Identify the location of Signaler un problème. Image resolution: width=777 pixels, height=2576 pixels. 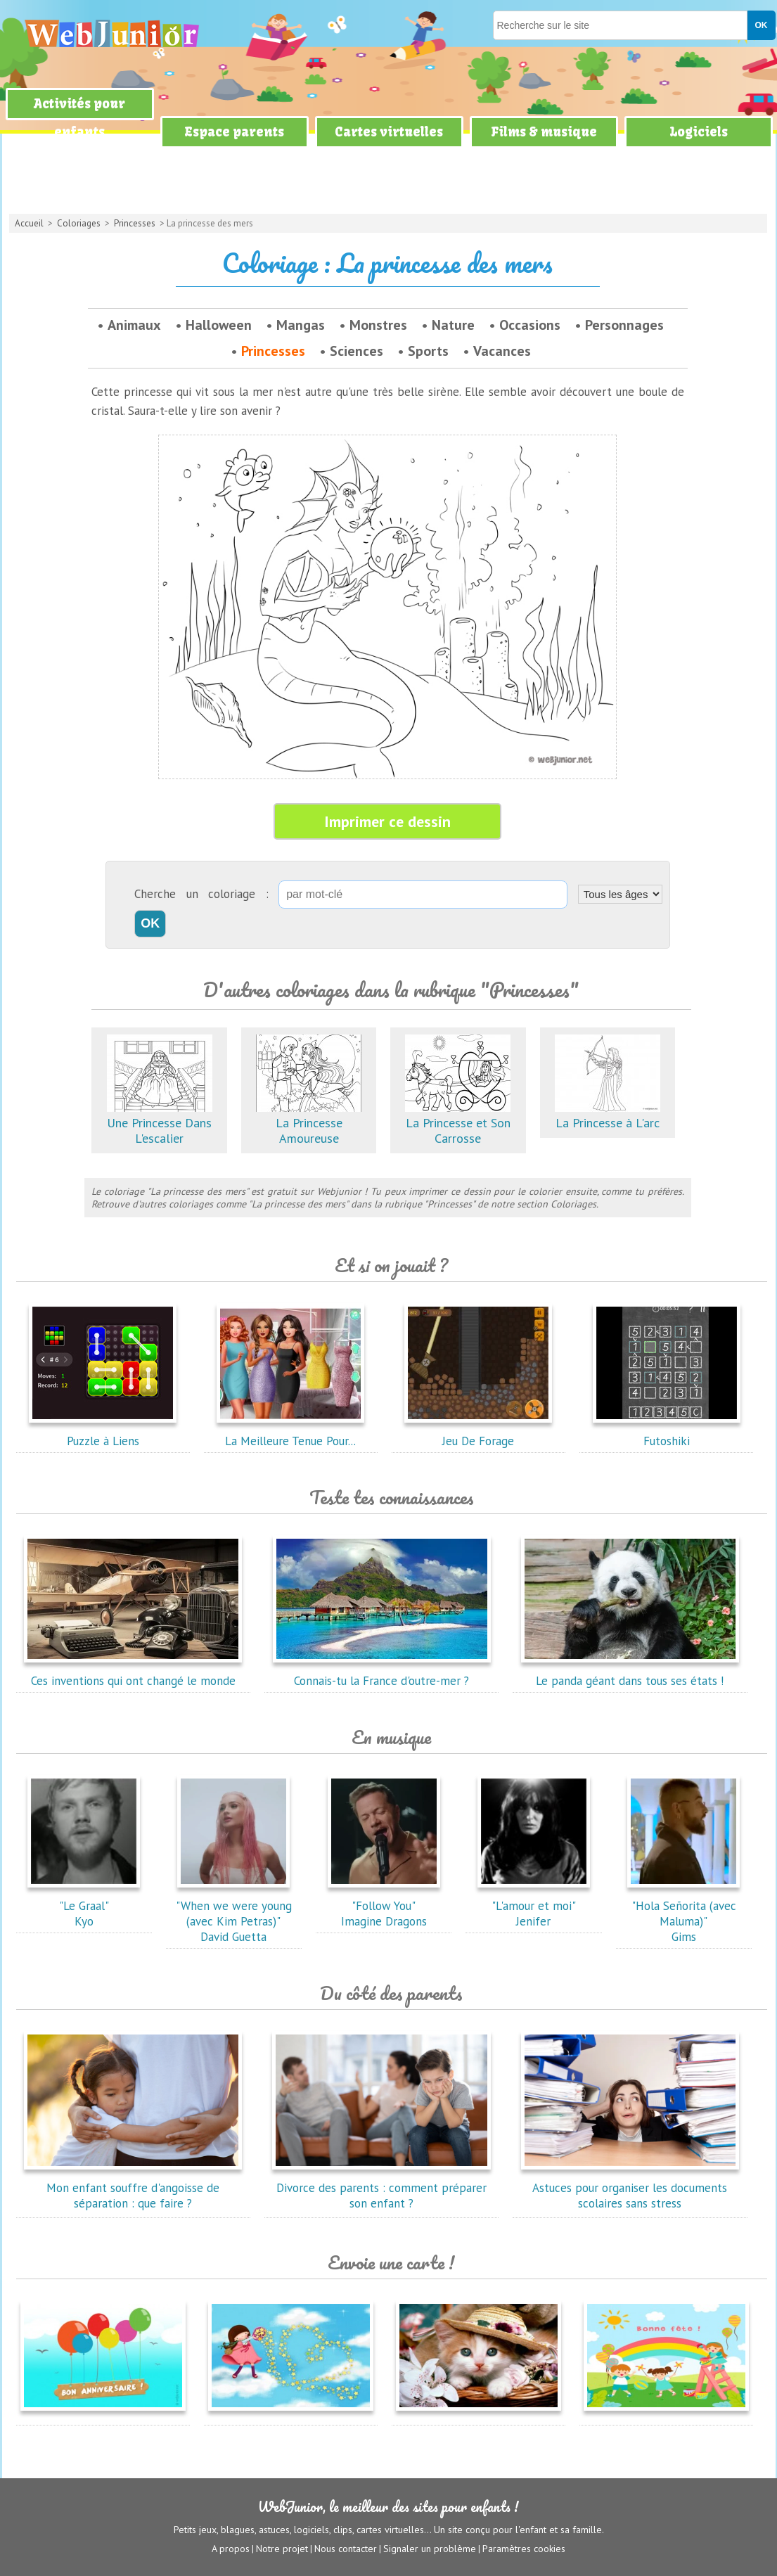
(429, 2548).